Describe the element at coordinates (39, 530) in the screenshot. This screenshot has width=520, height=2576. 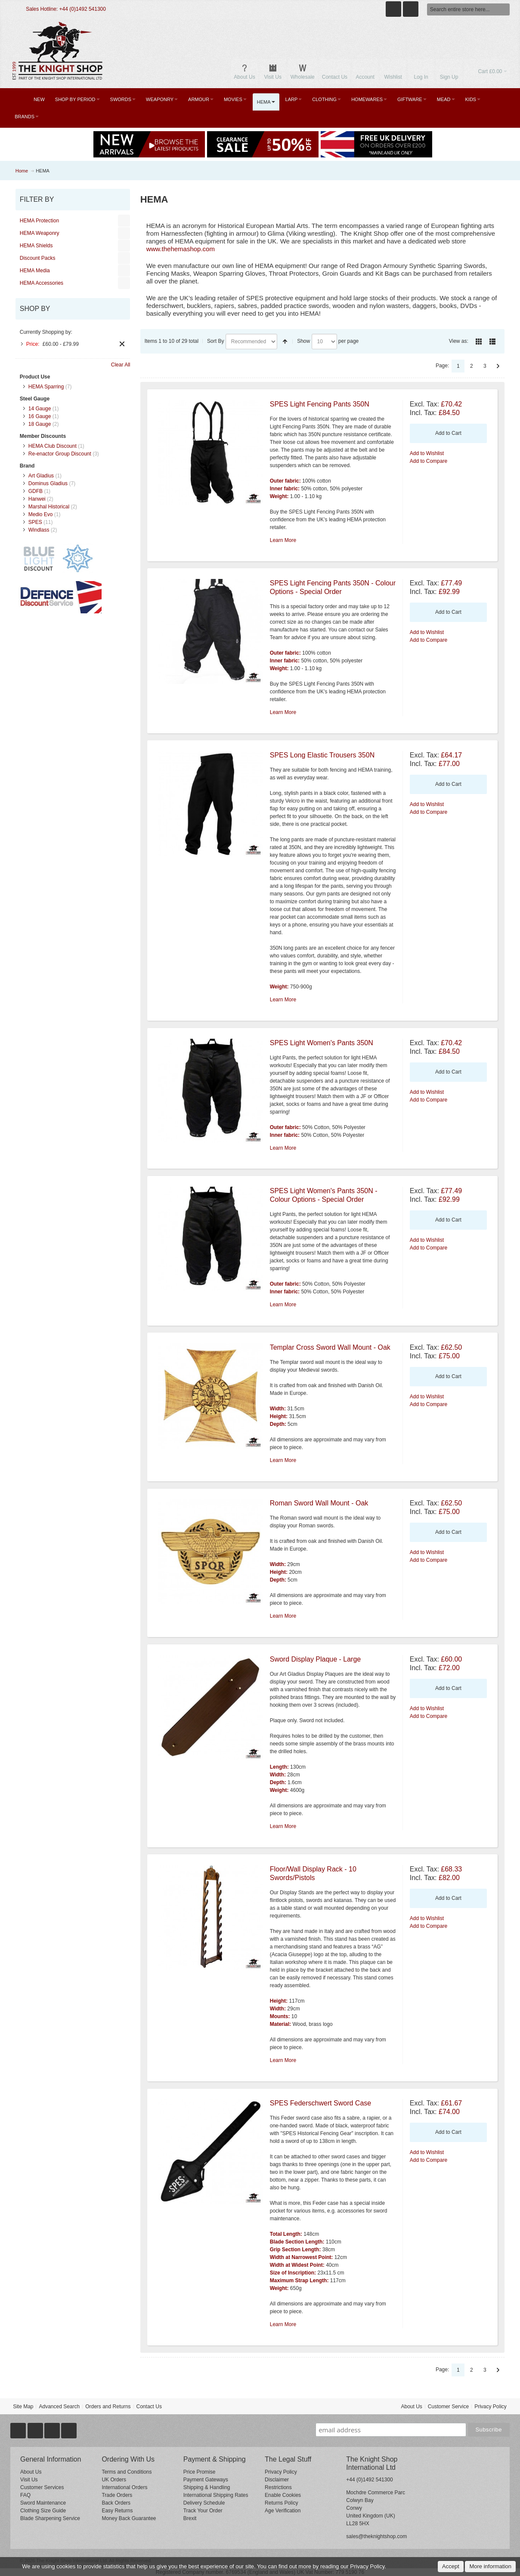
I see `Windlass` at that location.